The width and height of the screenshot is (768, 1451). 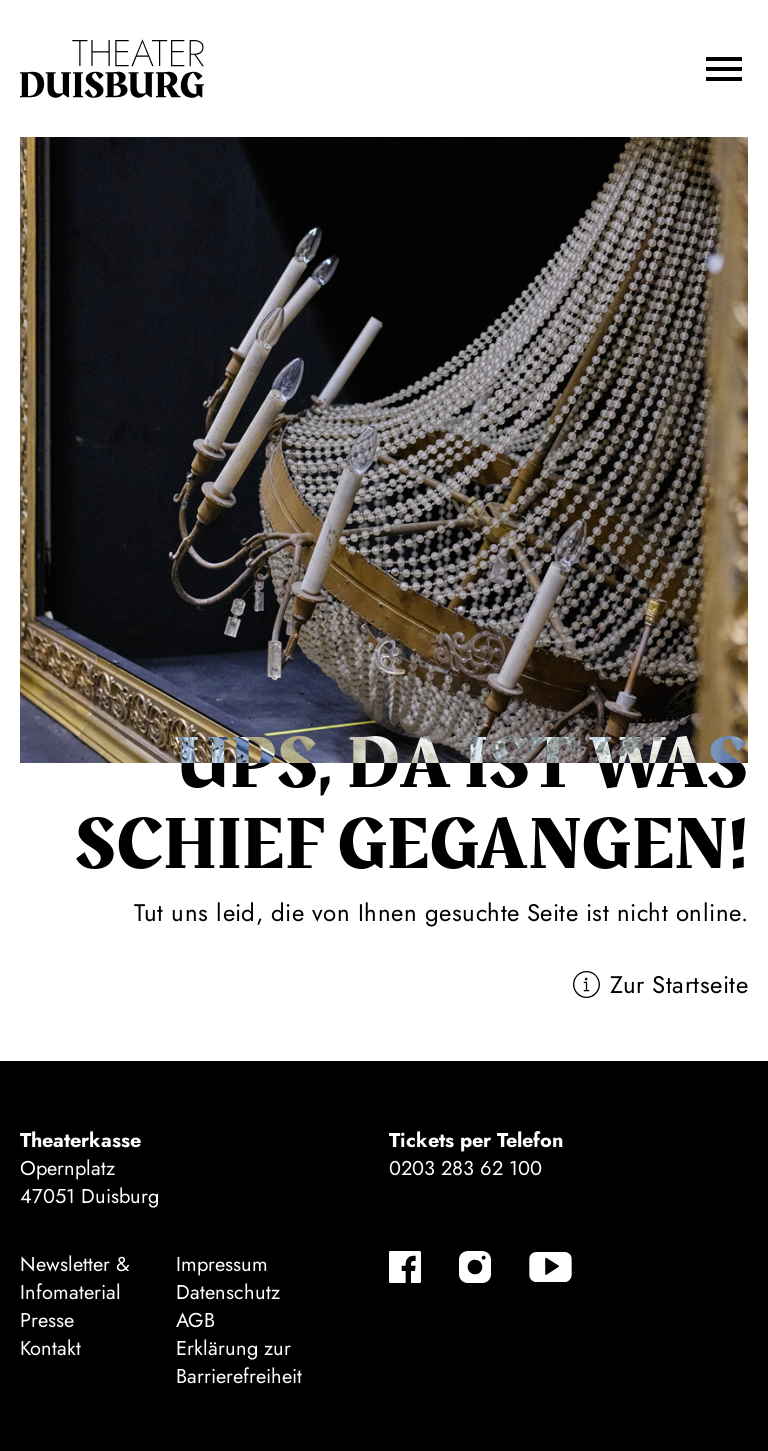 What do you see at coordinates (47, 1320) in the screenshot?
I see `Presse` at bounding box center [47, 1320].